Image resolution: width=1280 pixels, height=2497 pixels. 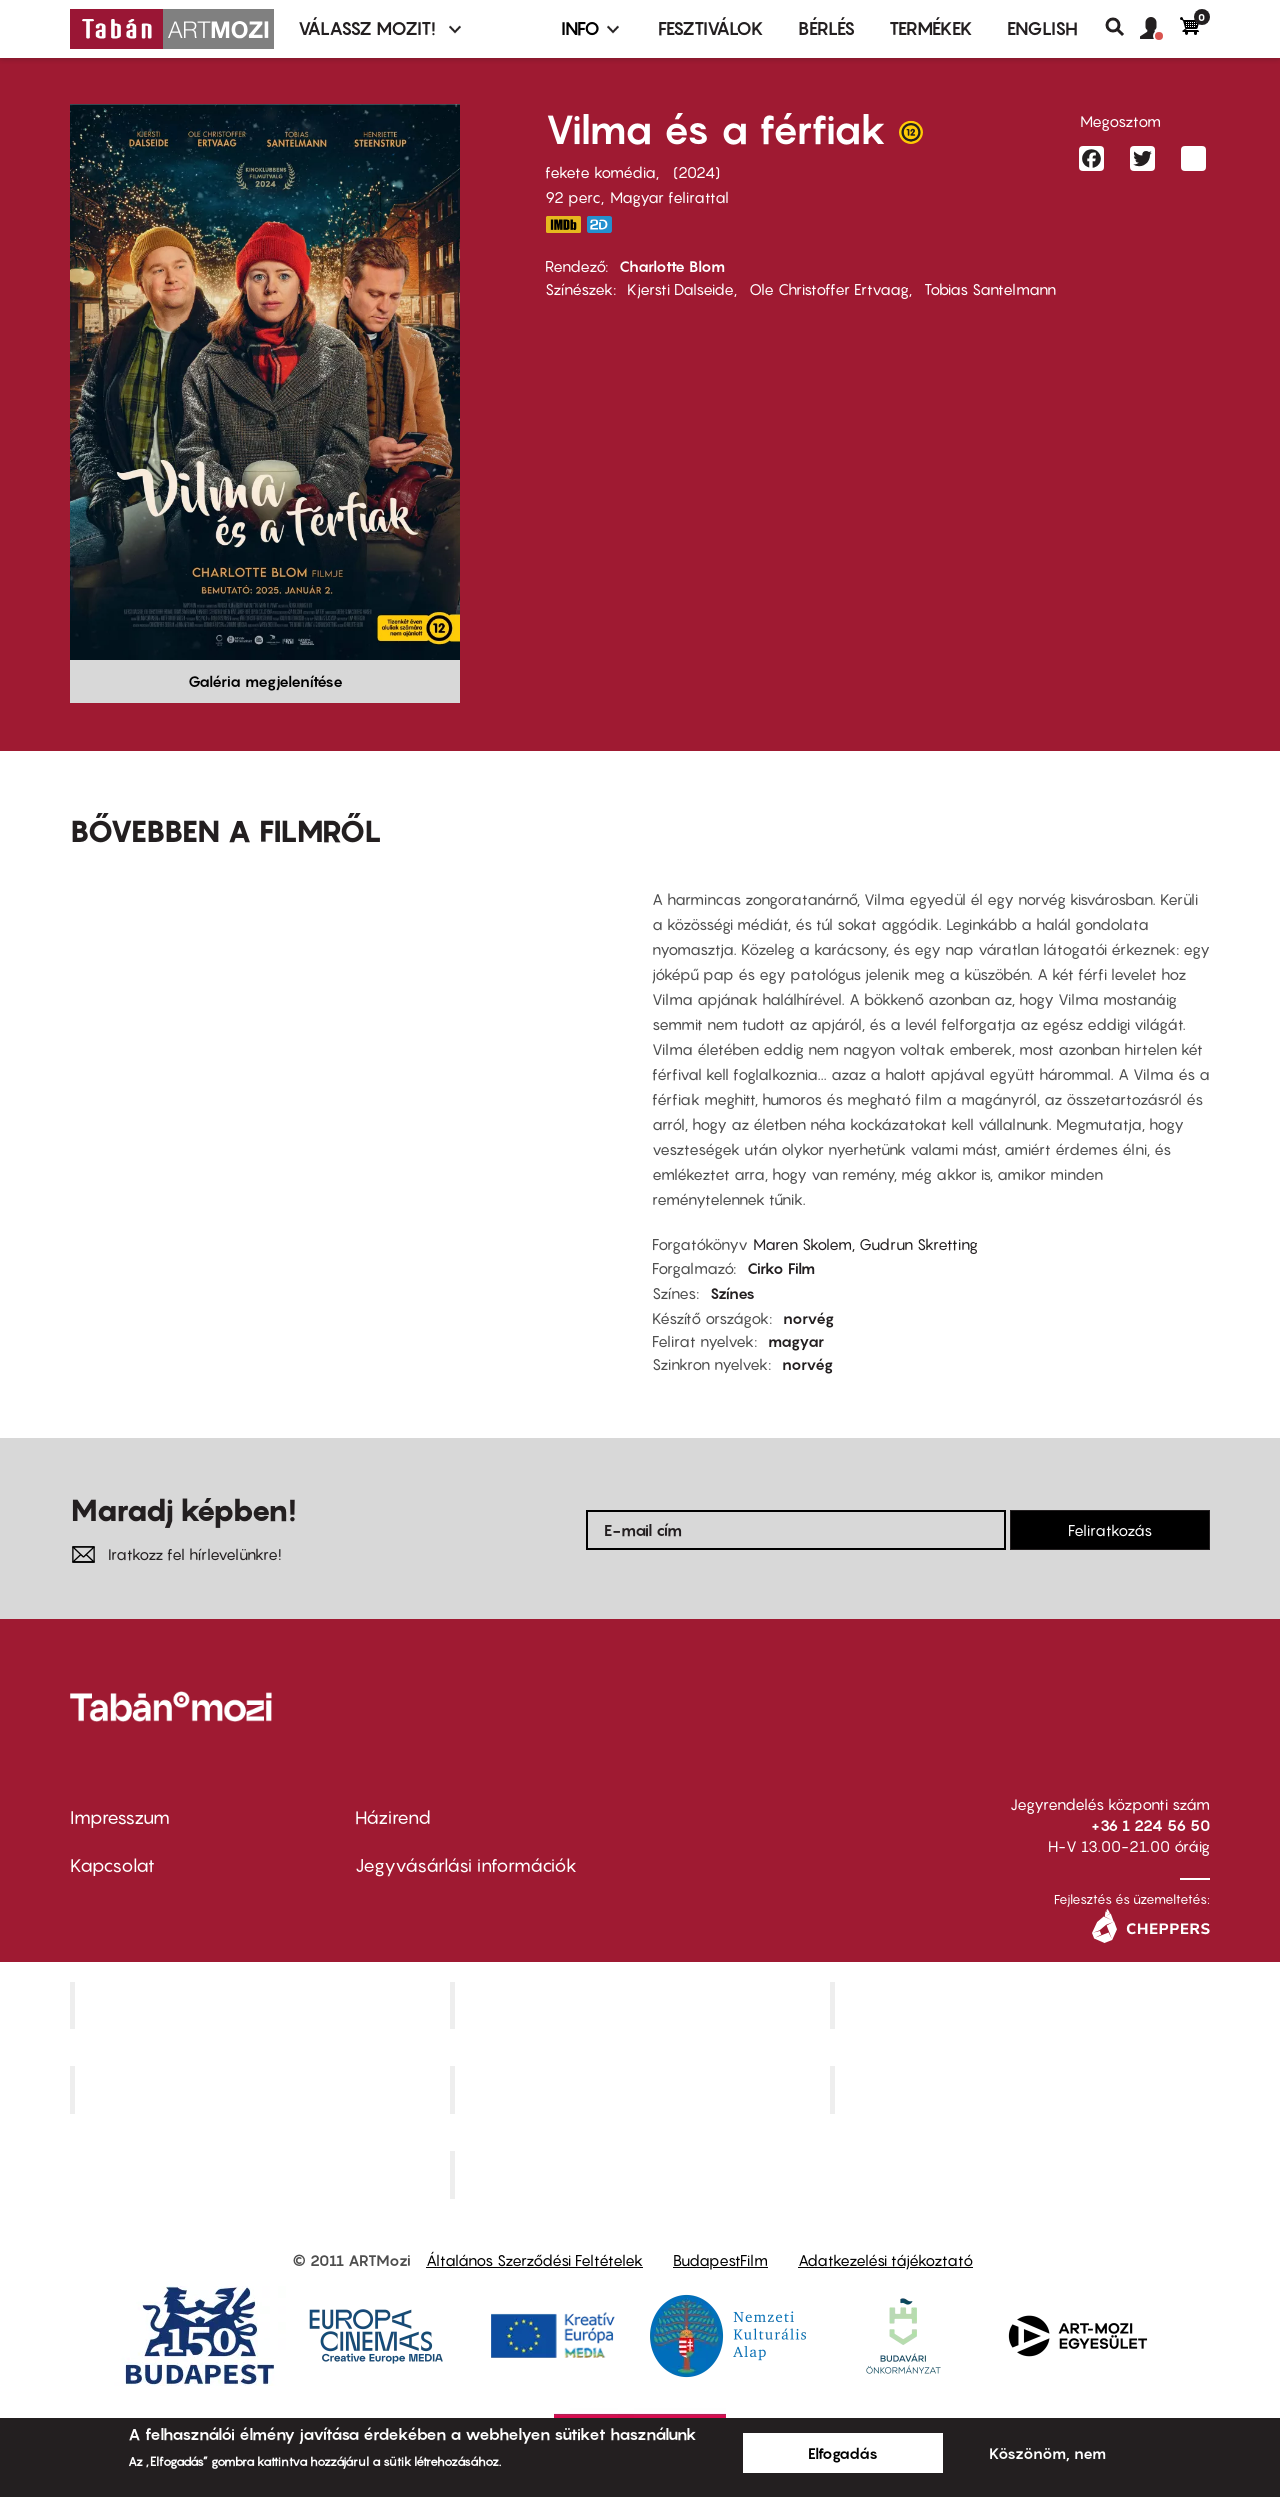 What do you see at coordinates (680, 289) in the screenshot?
I see `Kjersti Dalseide` at bounding box center [680, 289].